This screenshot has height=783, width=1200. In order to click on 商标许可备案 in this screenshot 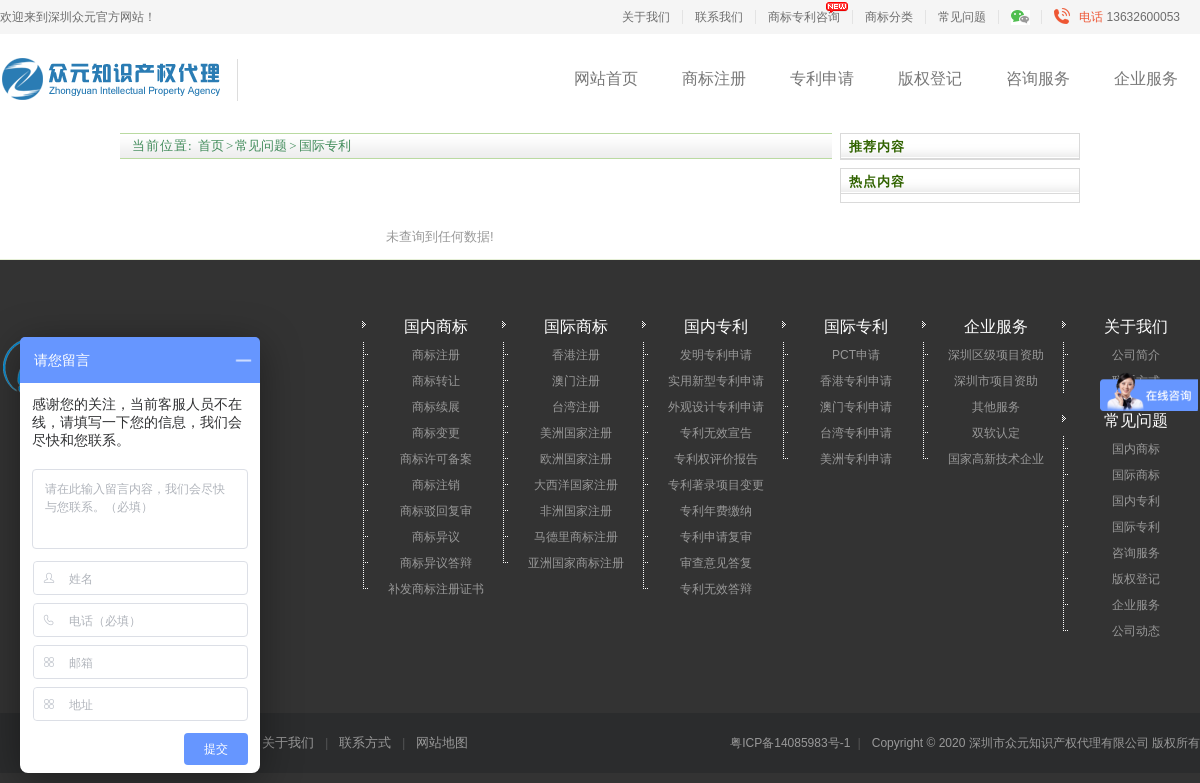, I will do `click(436, 459)`.